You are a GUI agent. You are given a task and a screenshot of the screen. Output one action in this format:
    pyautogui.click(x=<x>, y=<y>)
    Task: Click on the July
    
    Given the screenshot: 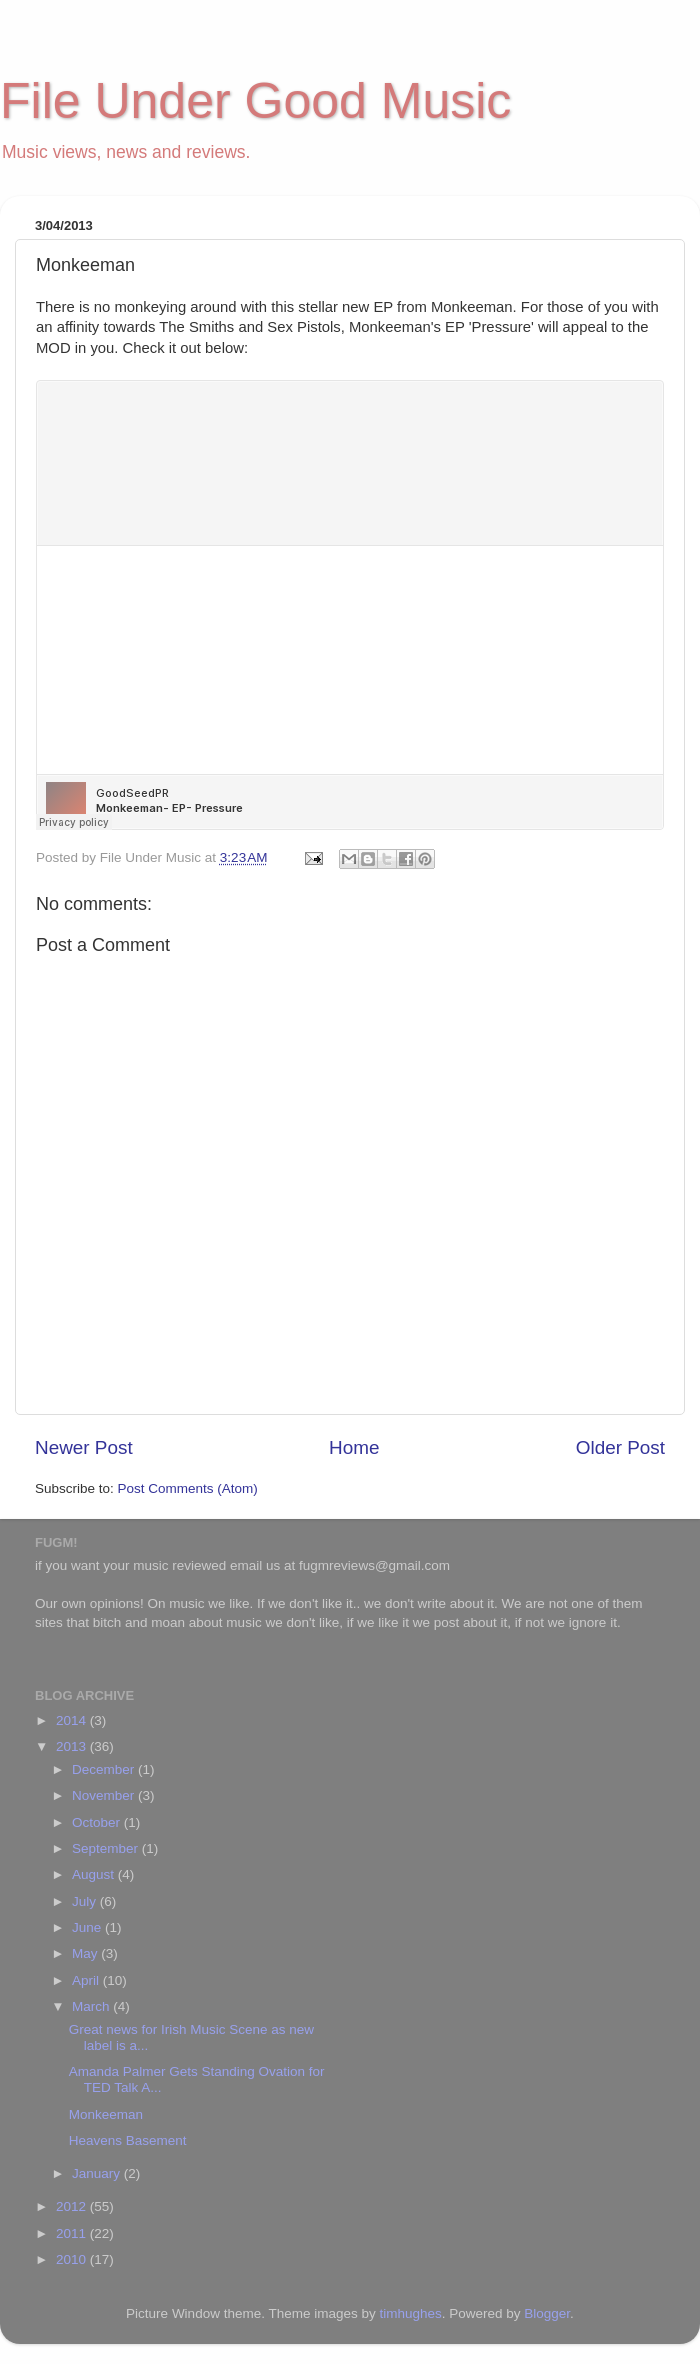 What is the action you would take?
    pyautogui.click(x=86, y=1901)
    